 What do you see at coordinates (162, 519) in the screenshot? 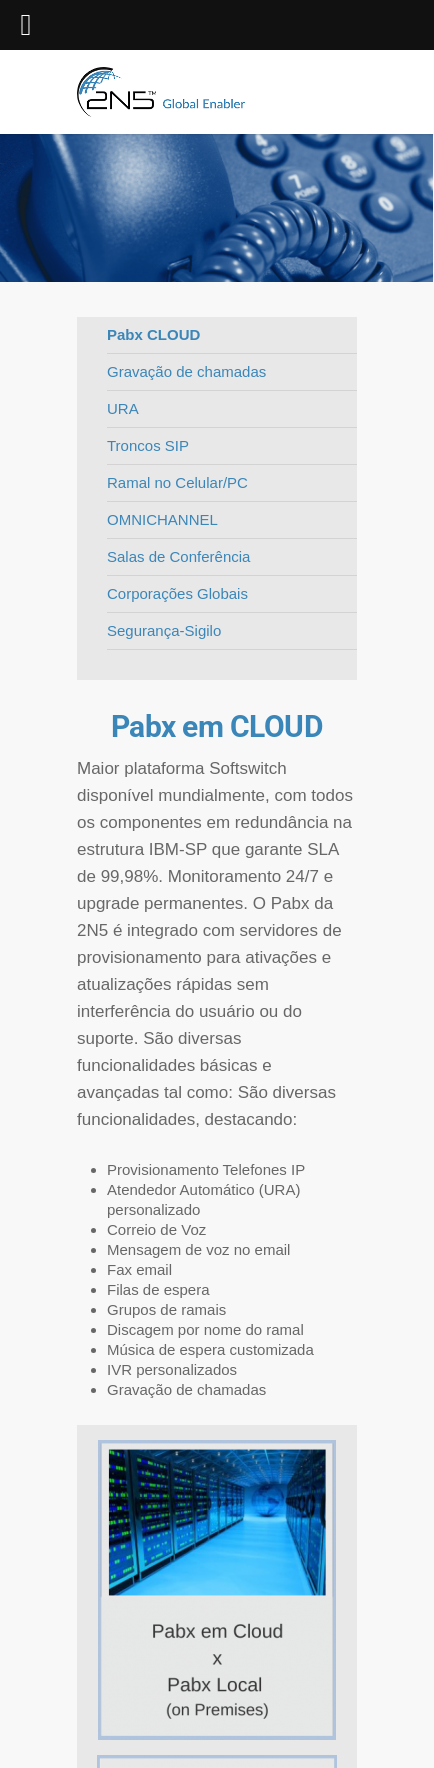
I see `OMNICHANNEL` at bounding box center [162, 519].